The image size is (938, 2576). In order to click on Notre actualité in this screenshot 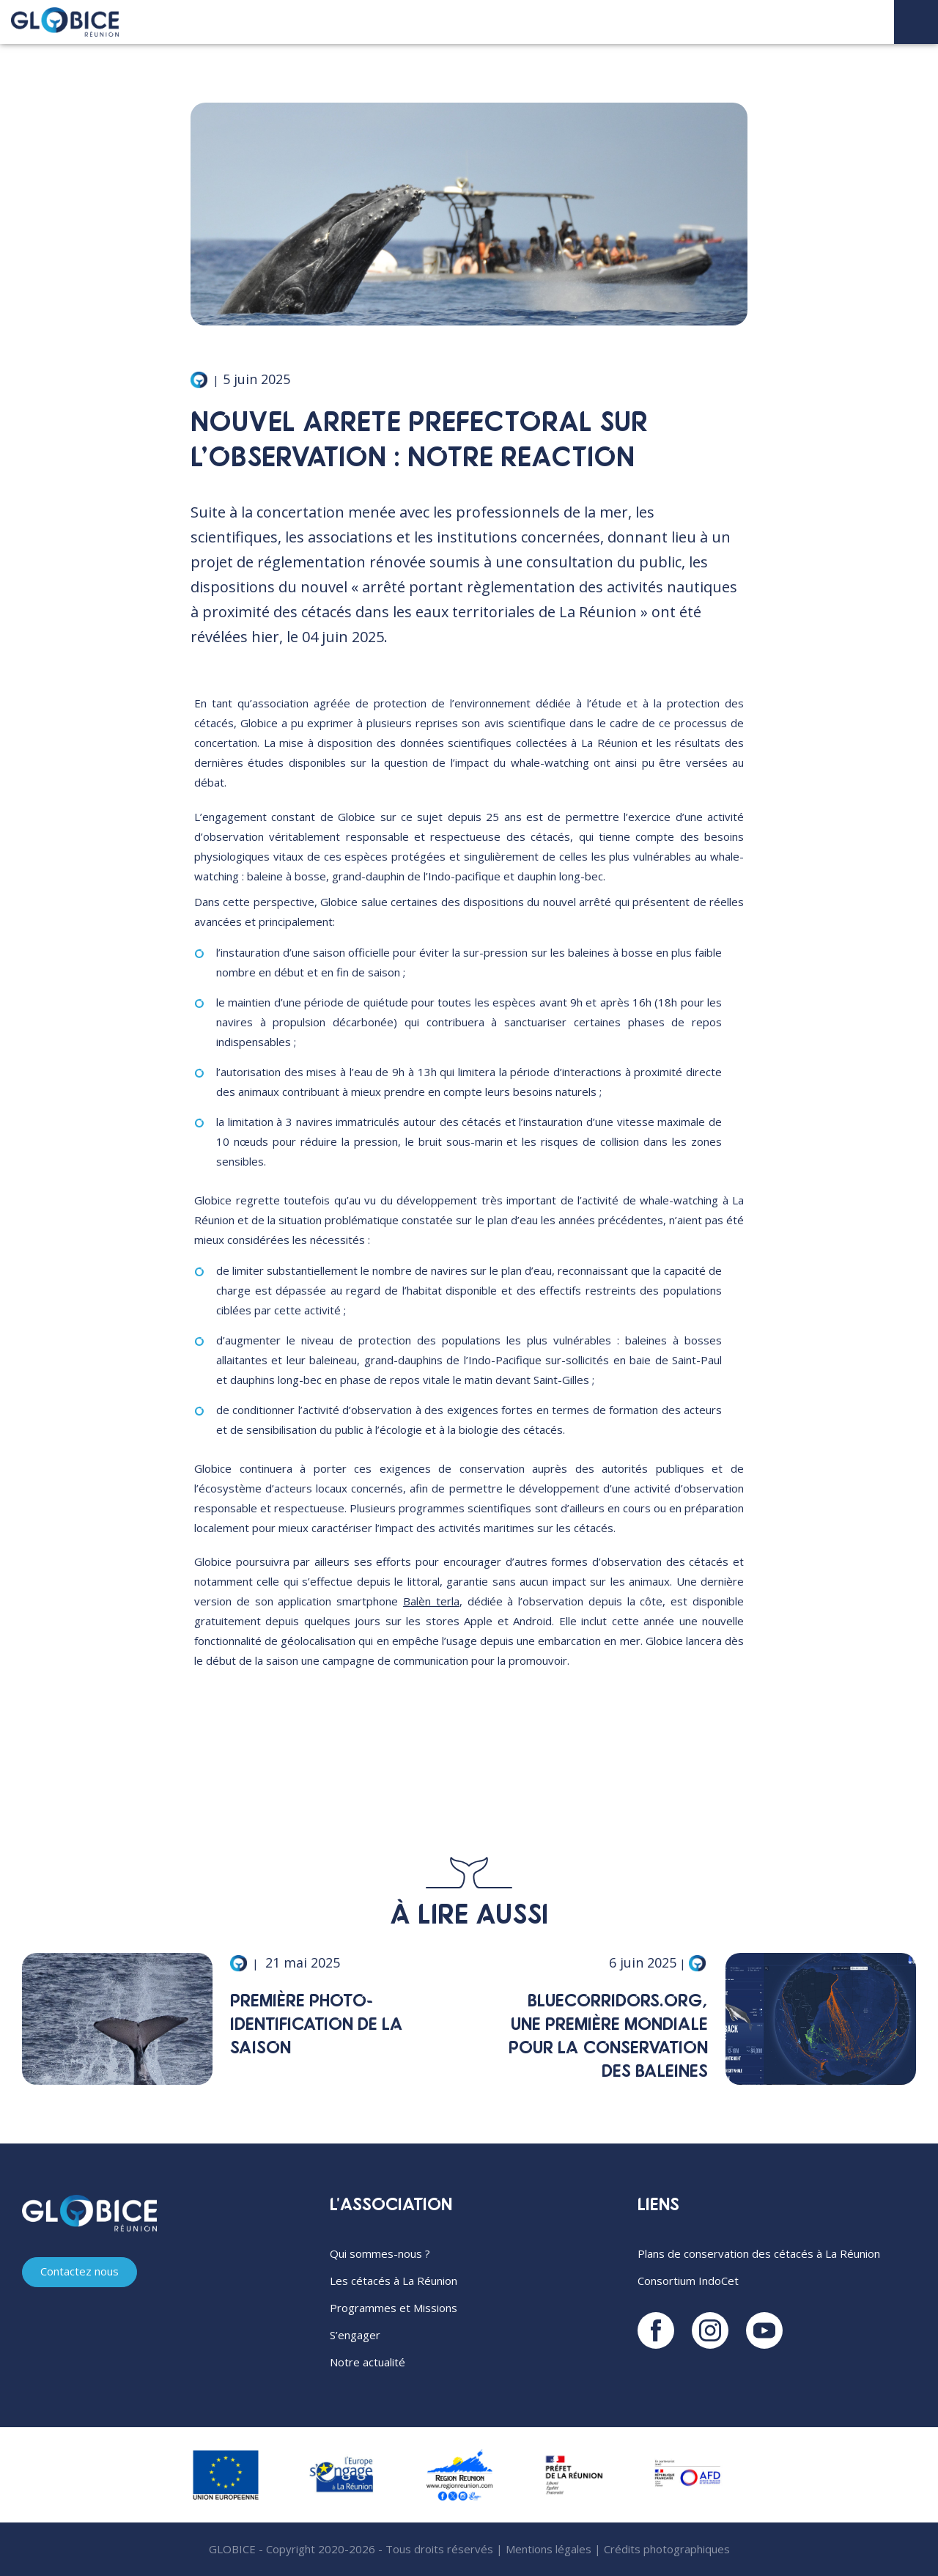, I will do `click(367, 2362)`.